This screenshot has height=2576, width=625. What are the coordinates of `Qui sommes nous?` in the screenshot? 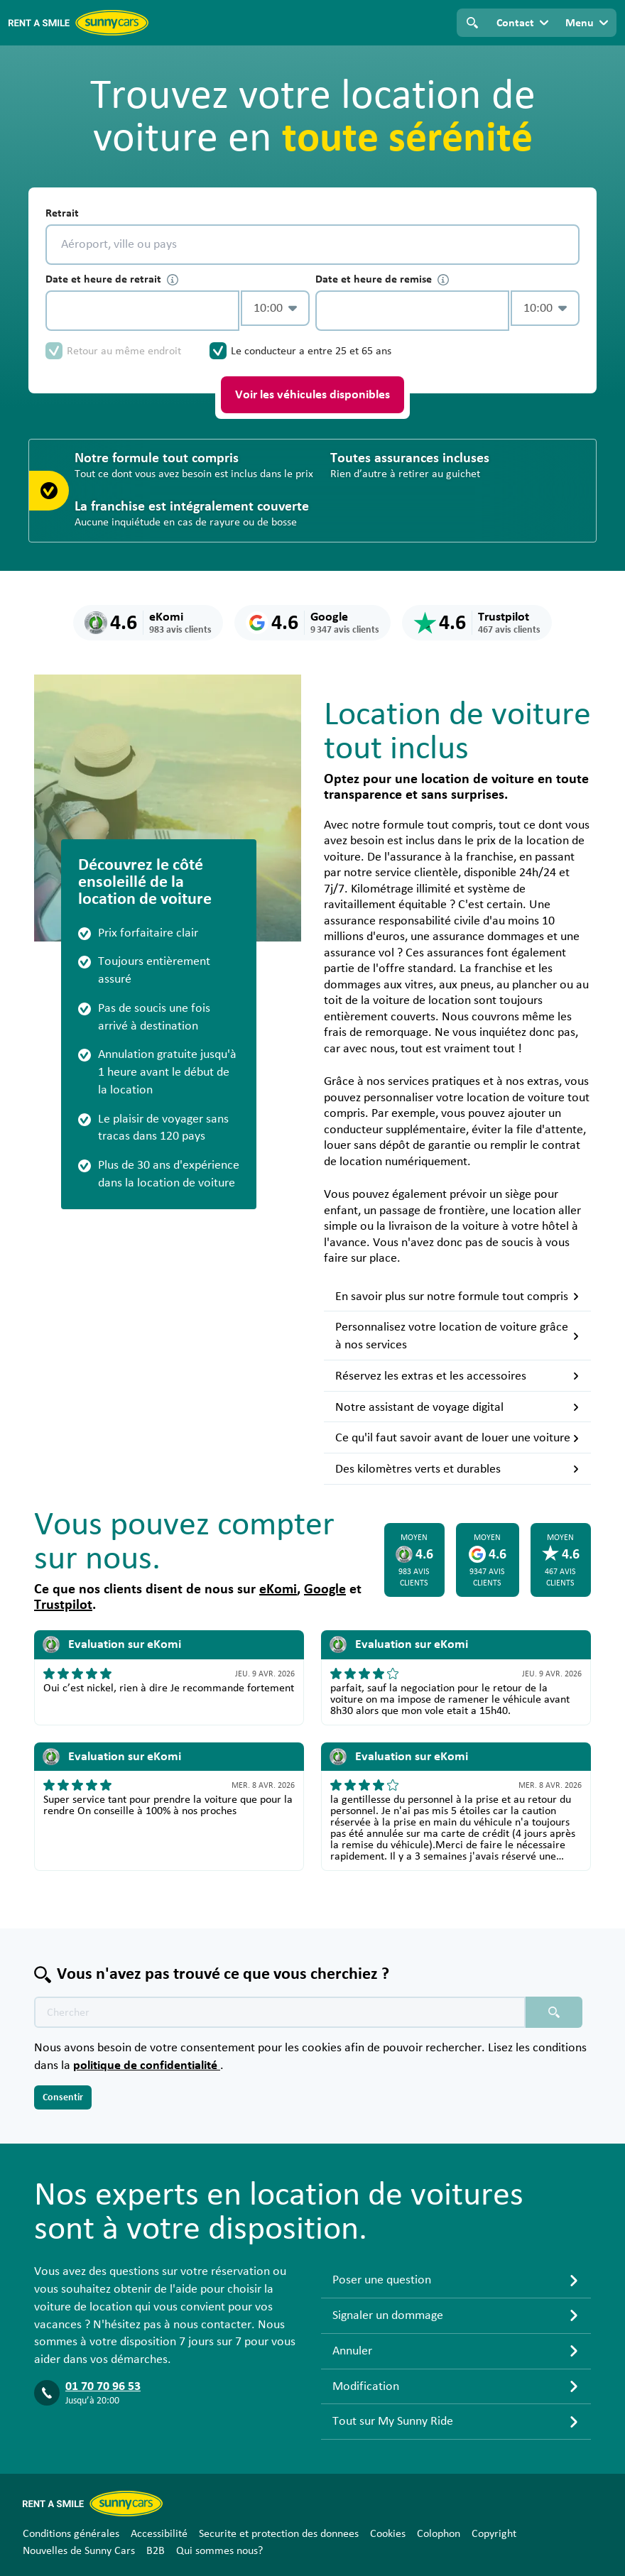 It's located at (219, 2550).